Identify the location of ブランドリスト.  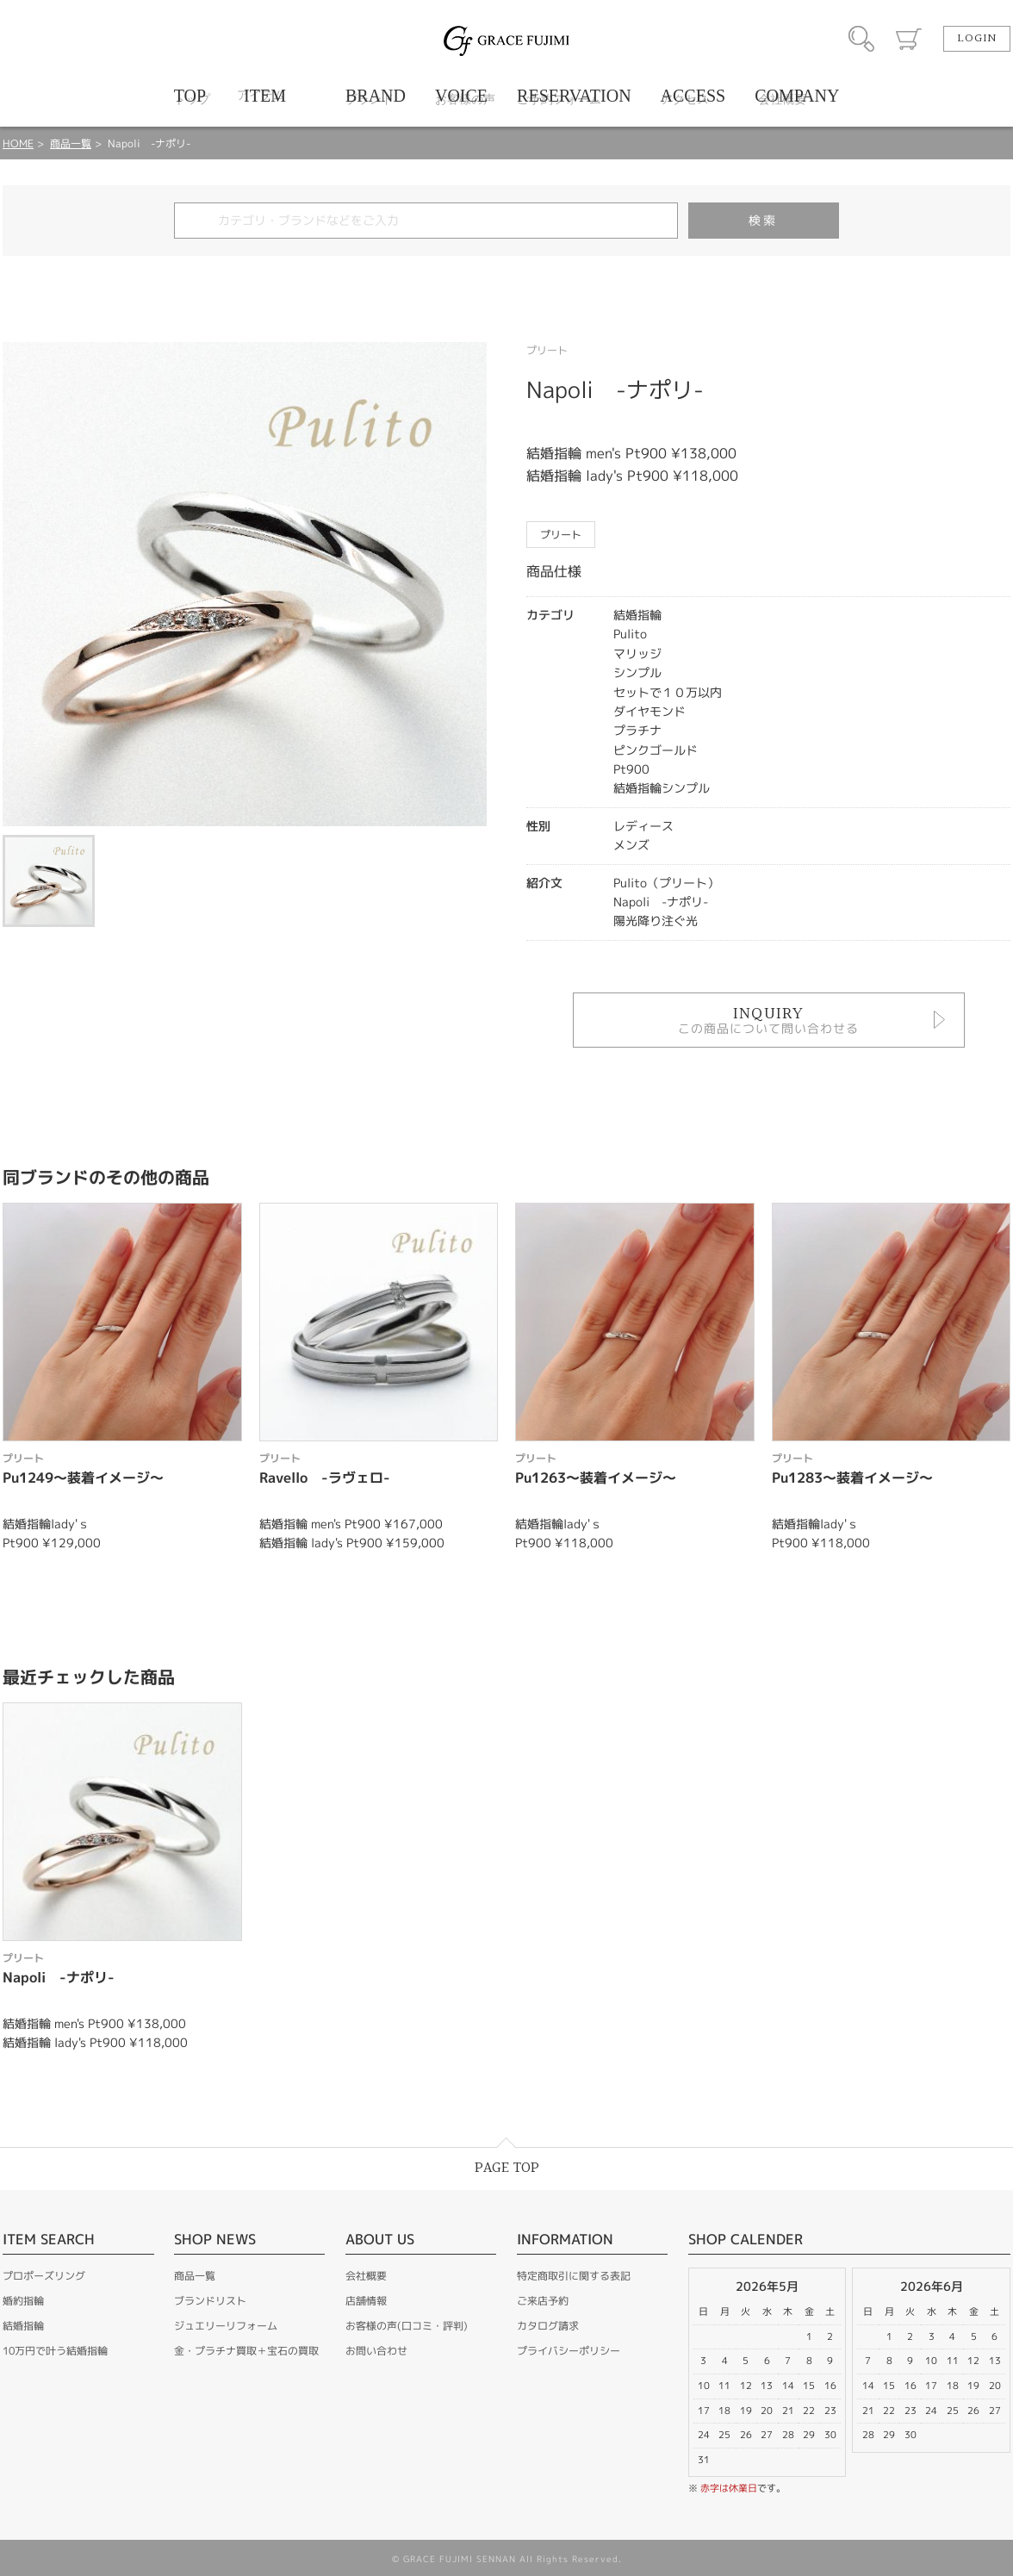
(210, 2300).